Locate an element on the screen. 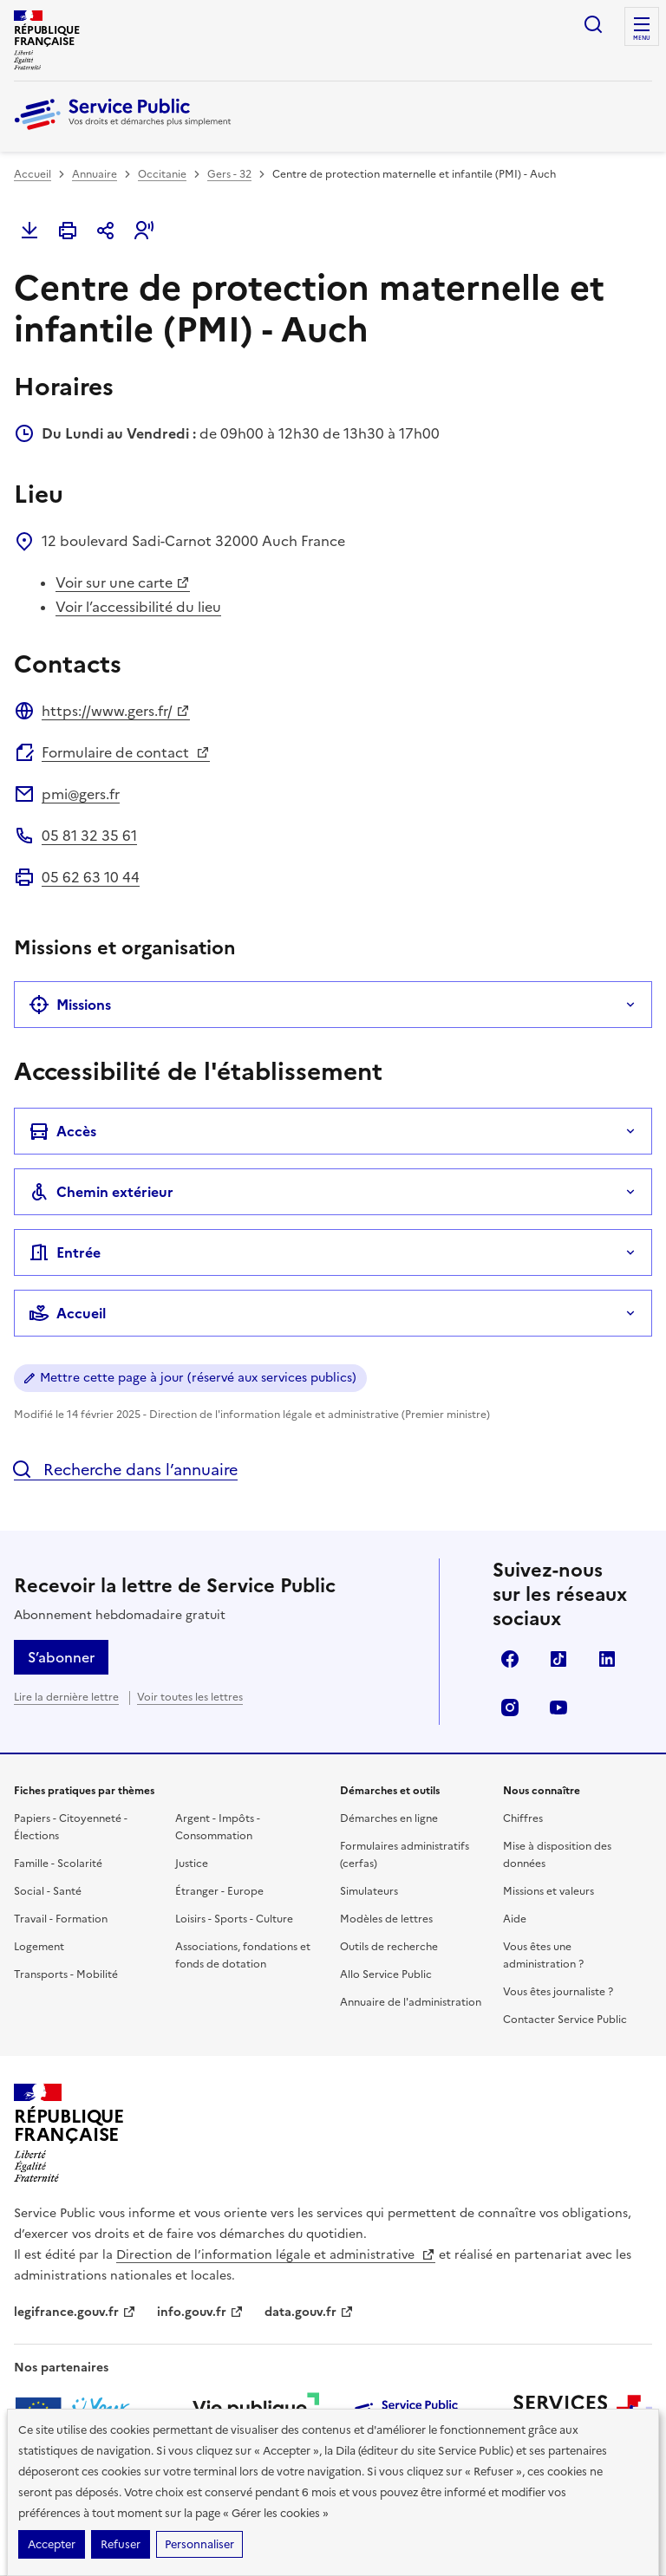  Voir toutes les lettres is located at coordinates (190, 1697).